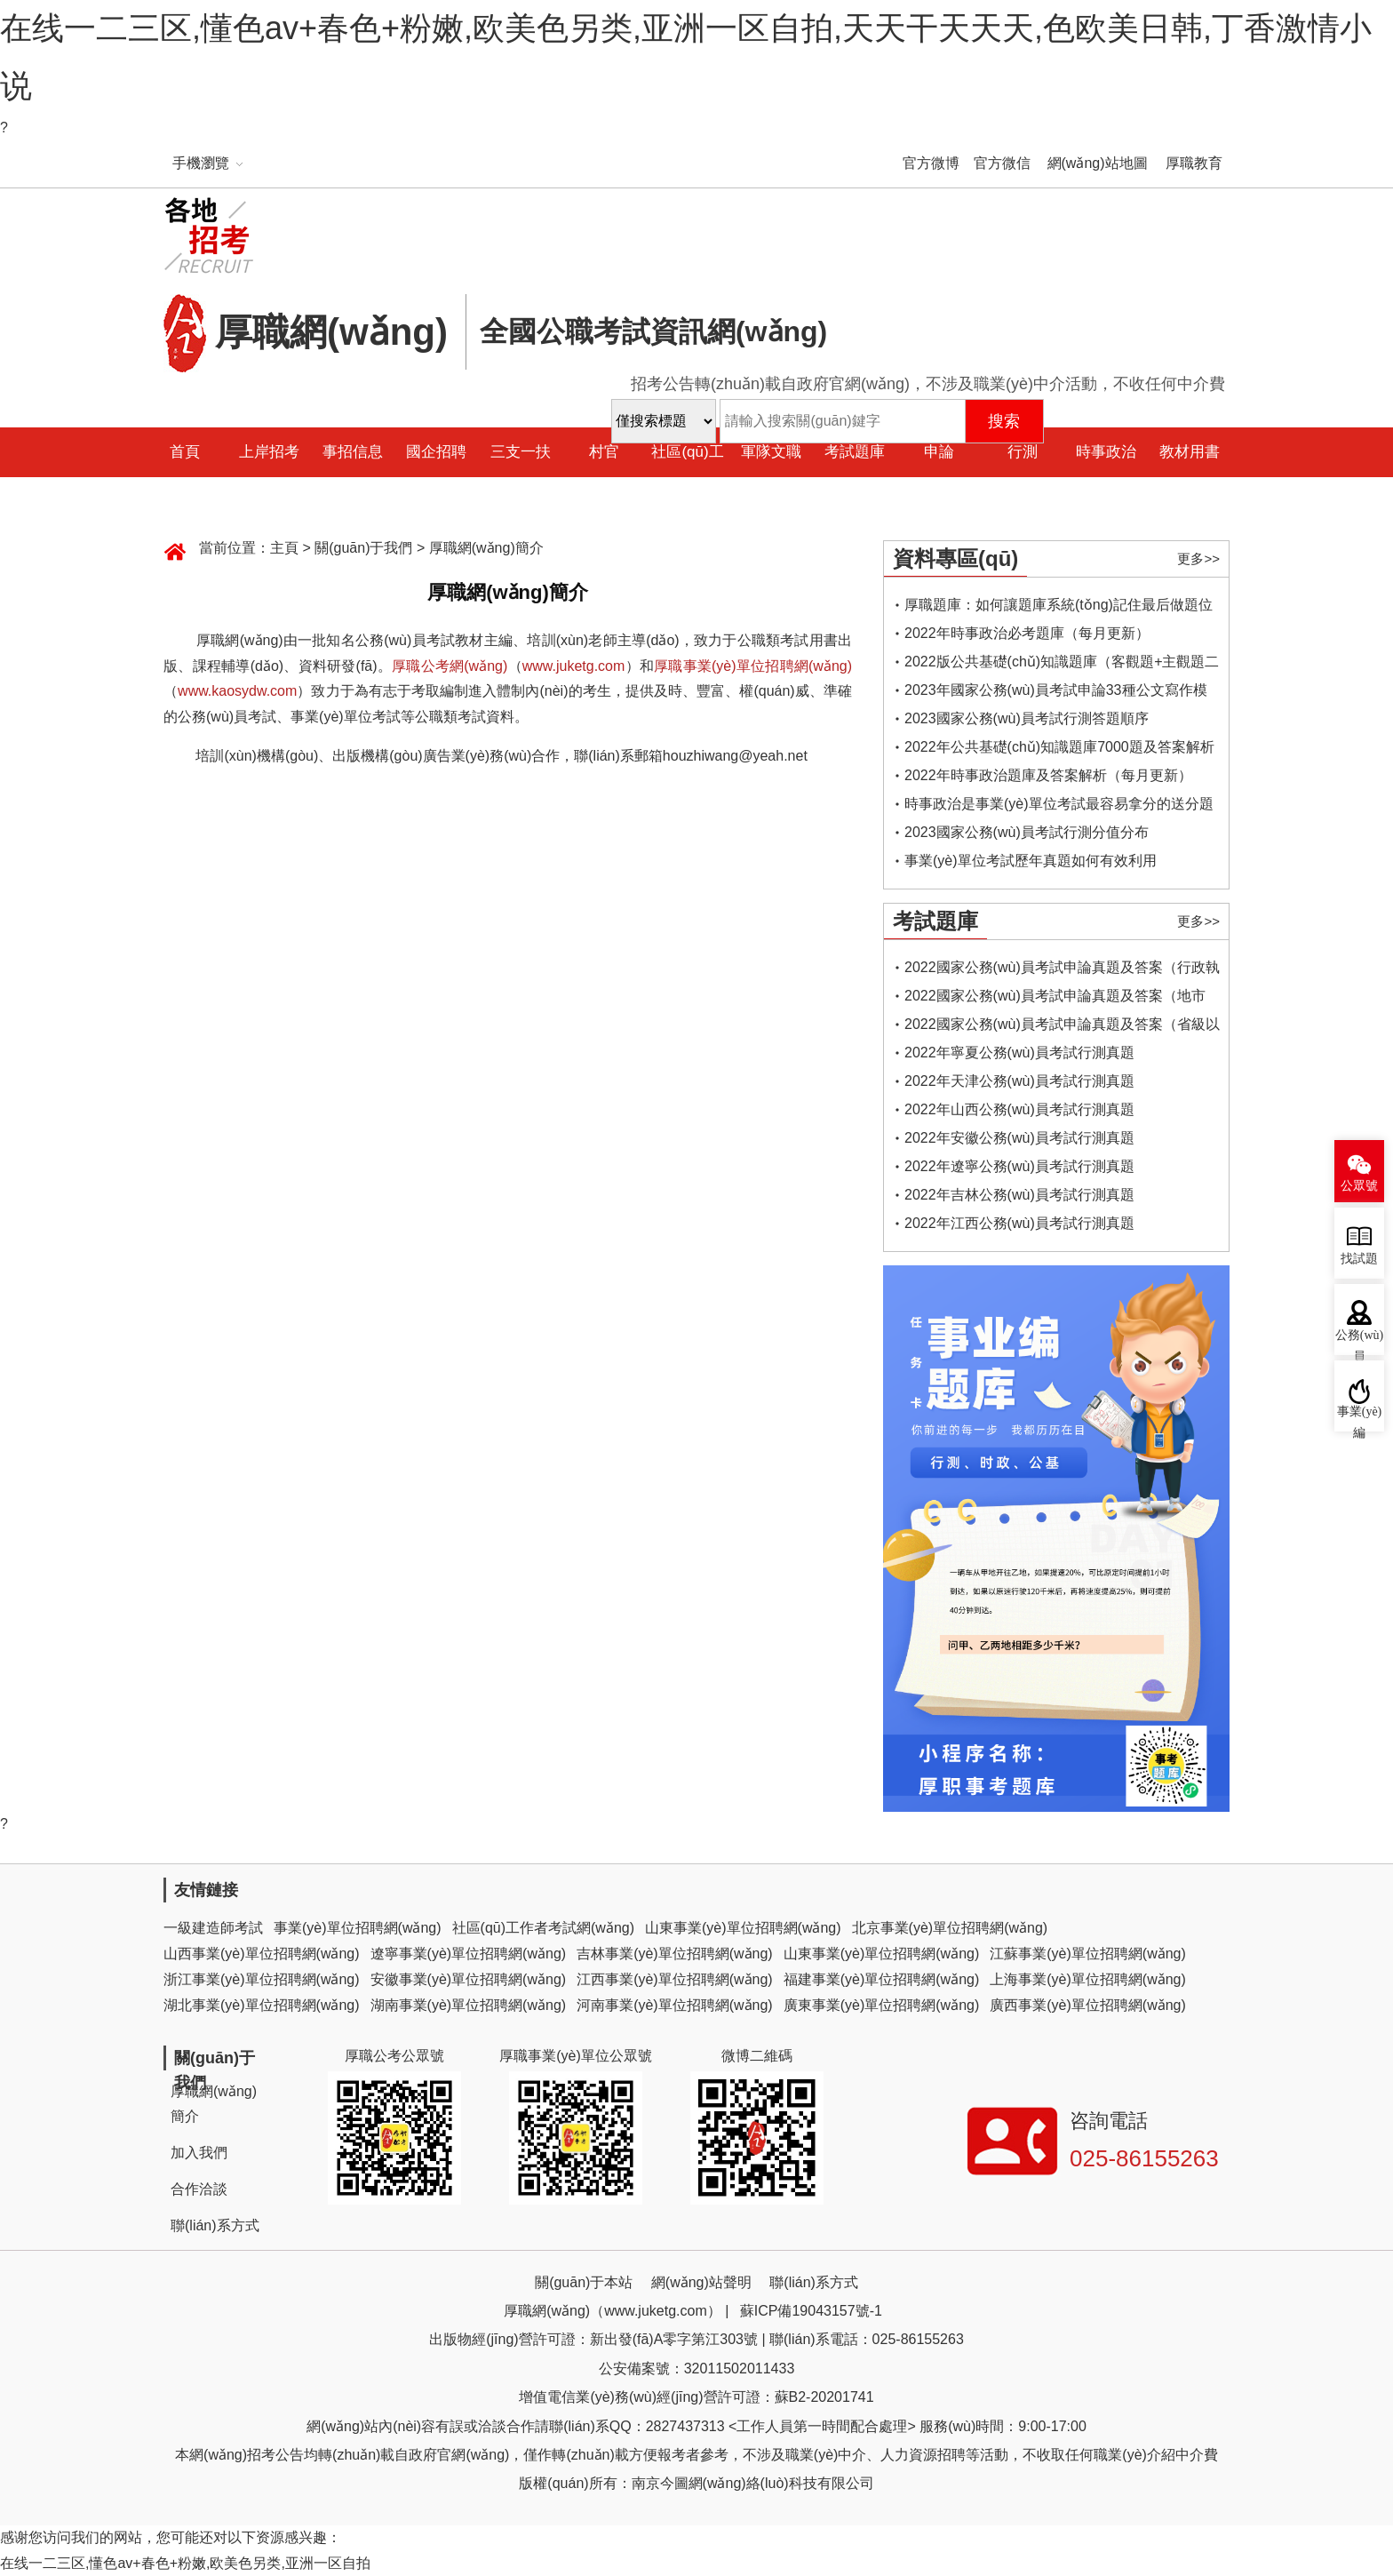 The width and height of the screenshot is (1393, 2576). What do you see at coordinates (675, 1953) in the screenshot?
I see `吉林事業(yè)單位招聘網(wǎng)` at bounding box center [675, 1953].